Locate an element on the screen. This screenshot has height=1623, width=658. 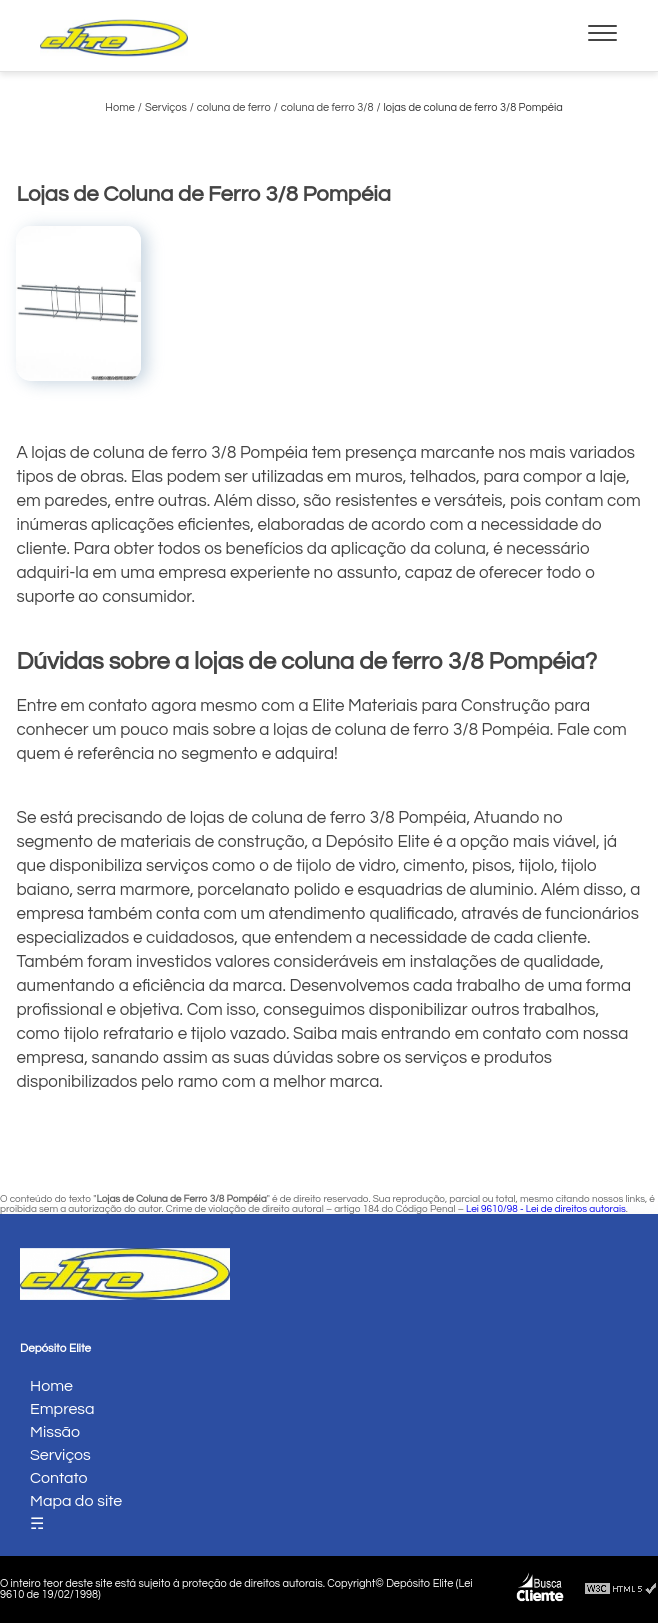
Contato is located at coordinates (59, 1478).